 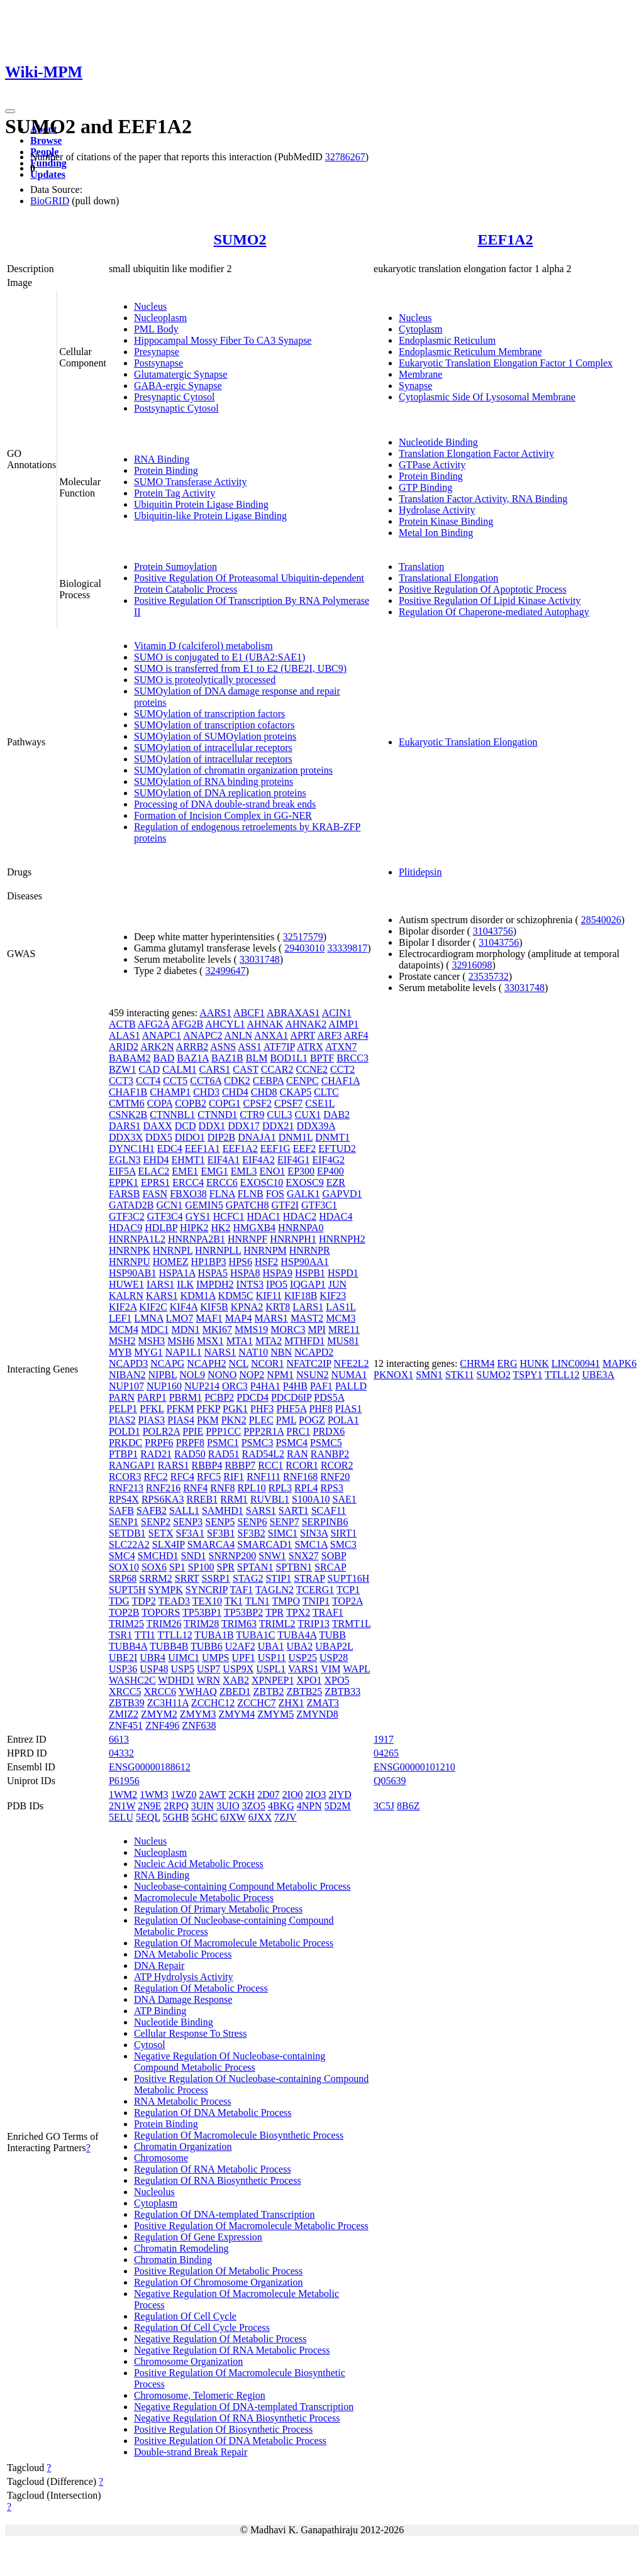 What do you see at coordinates (132, 1148) in the screenshot?
I see `DYNC1H1` at bounding box center [132, 1148].